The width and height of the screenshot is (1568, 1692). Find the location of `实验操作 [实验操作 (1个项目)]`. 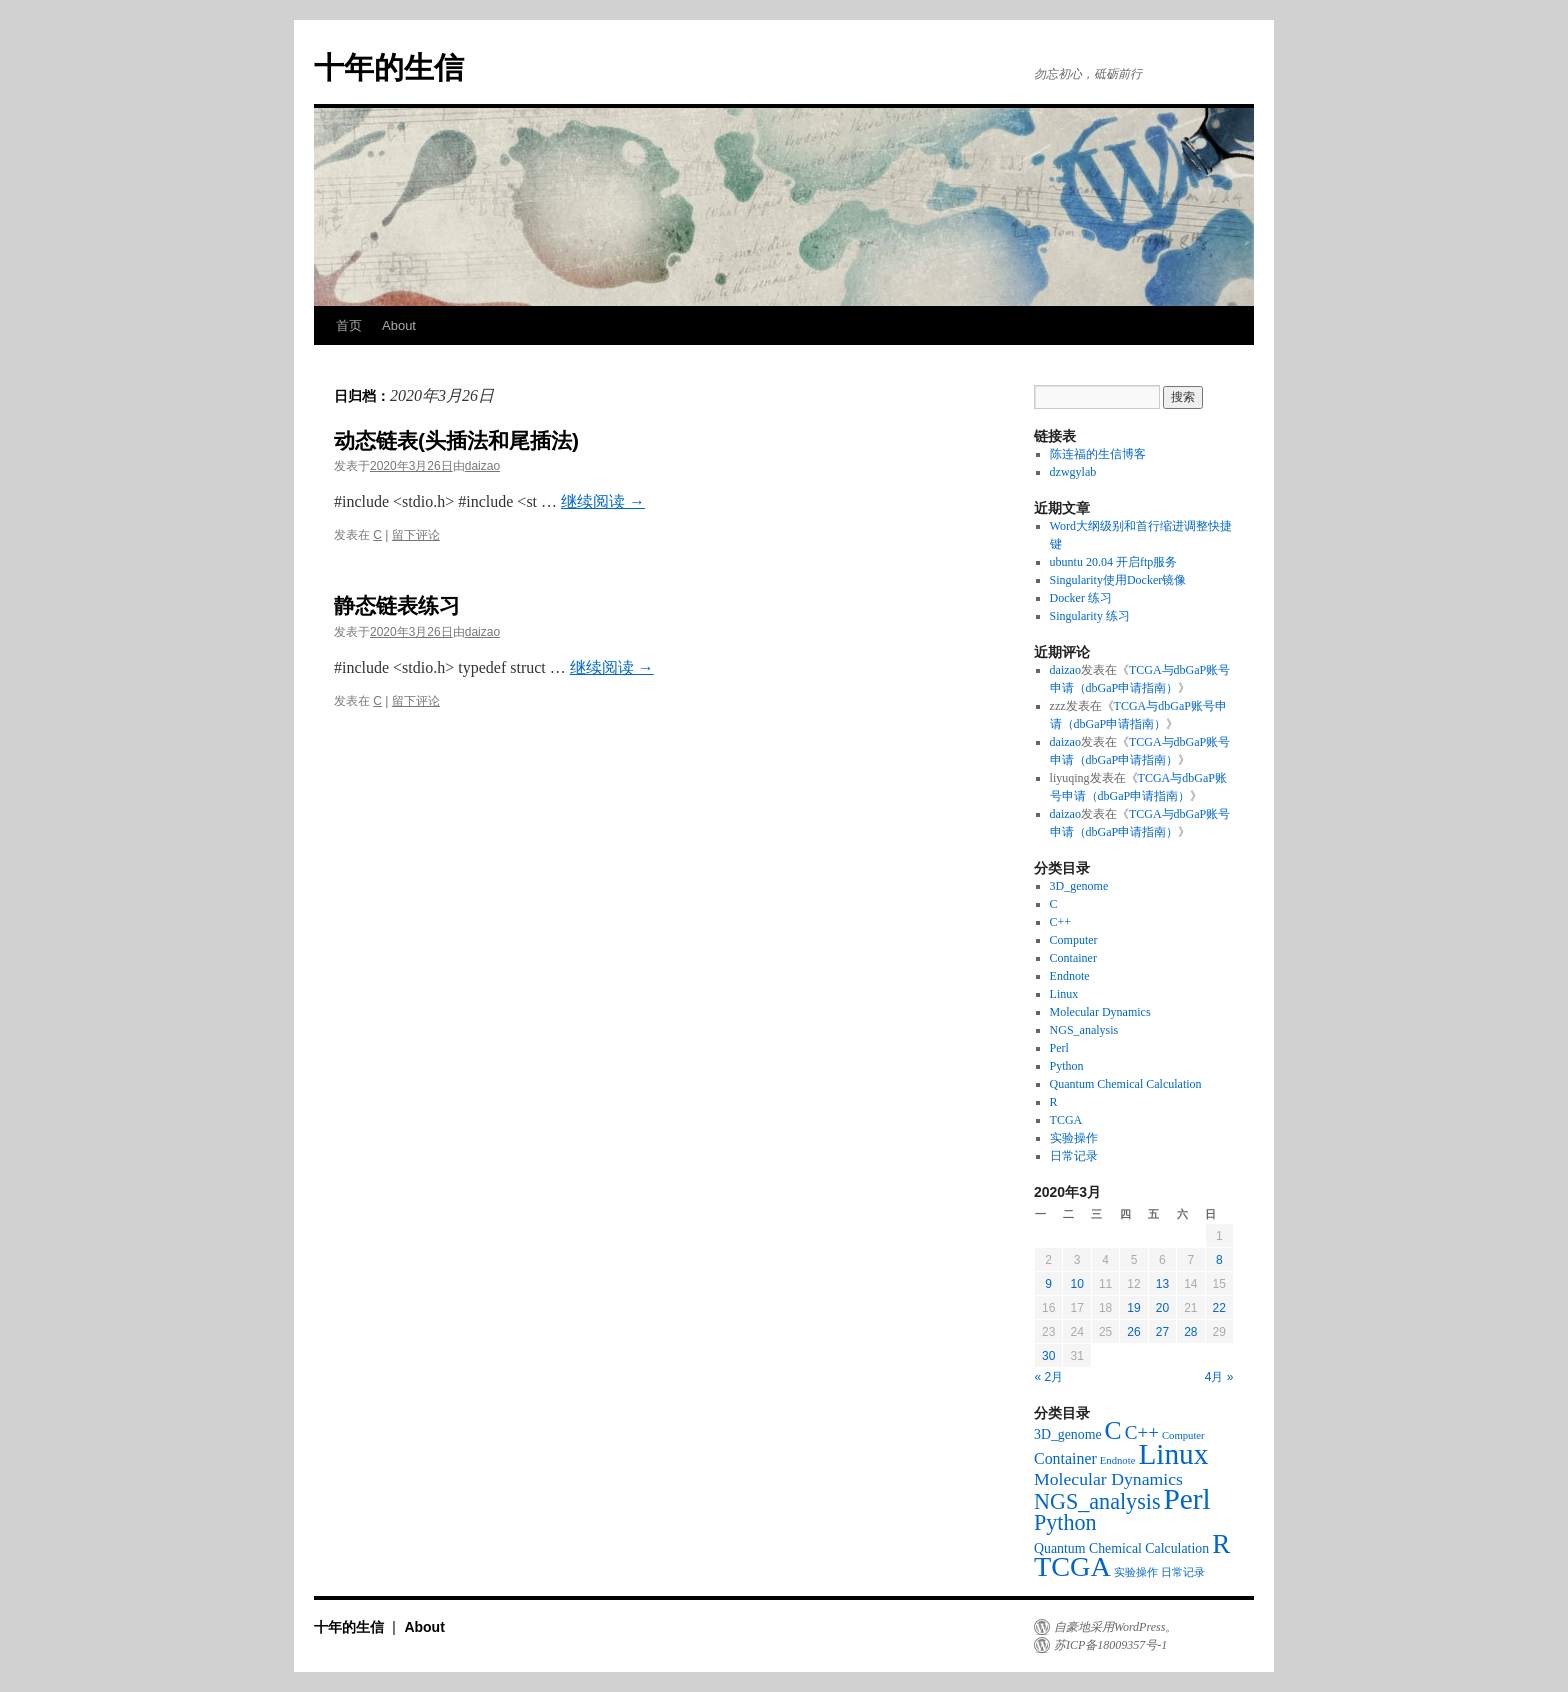

实验操作 [实验操作 (1个项目)] is located at coordinates (1136, 1572).